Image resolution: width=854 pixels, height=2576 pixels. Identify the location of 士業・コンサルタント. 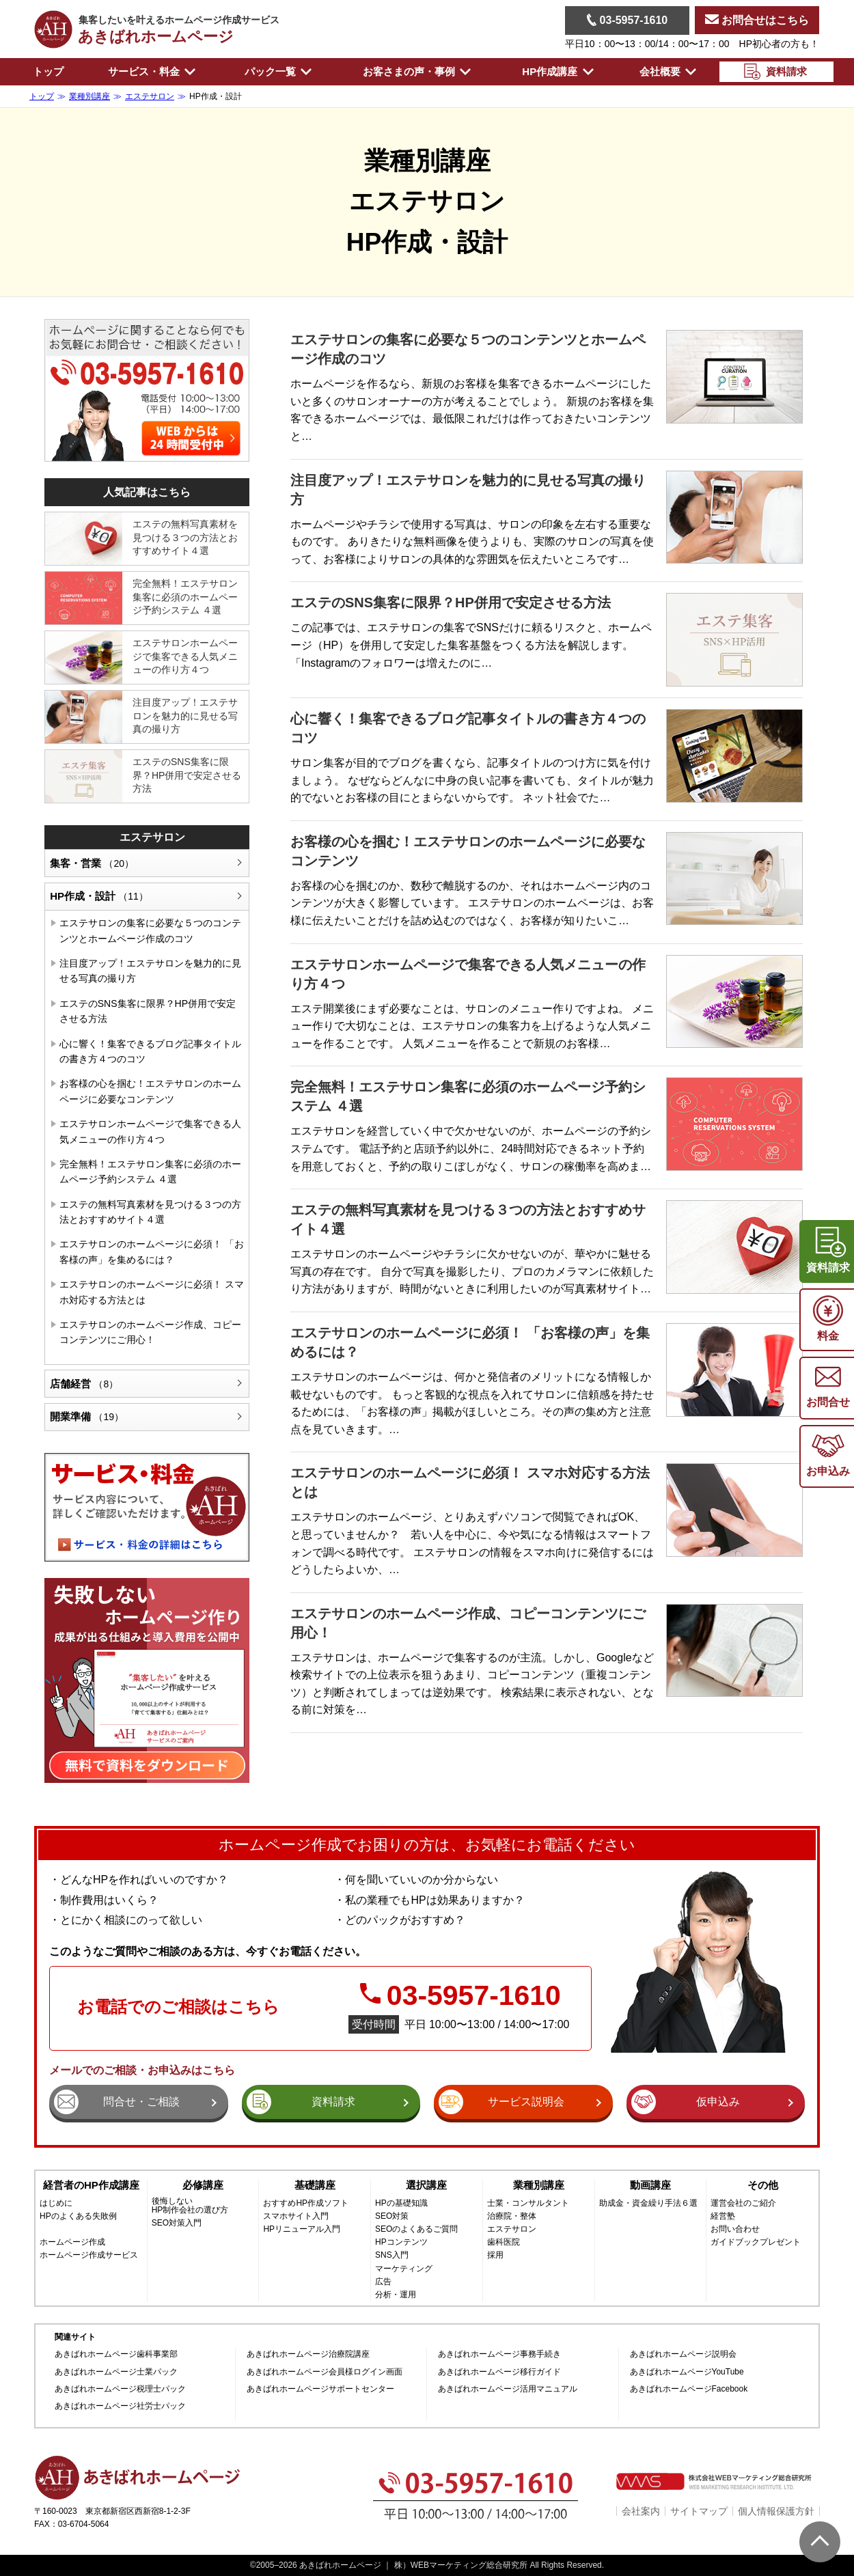
(528, 2203).